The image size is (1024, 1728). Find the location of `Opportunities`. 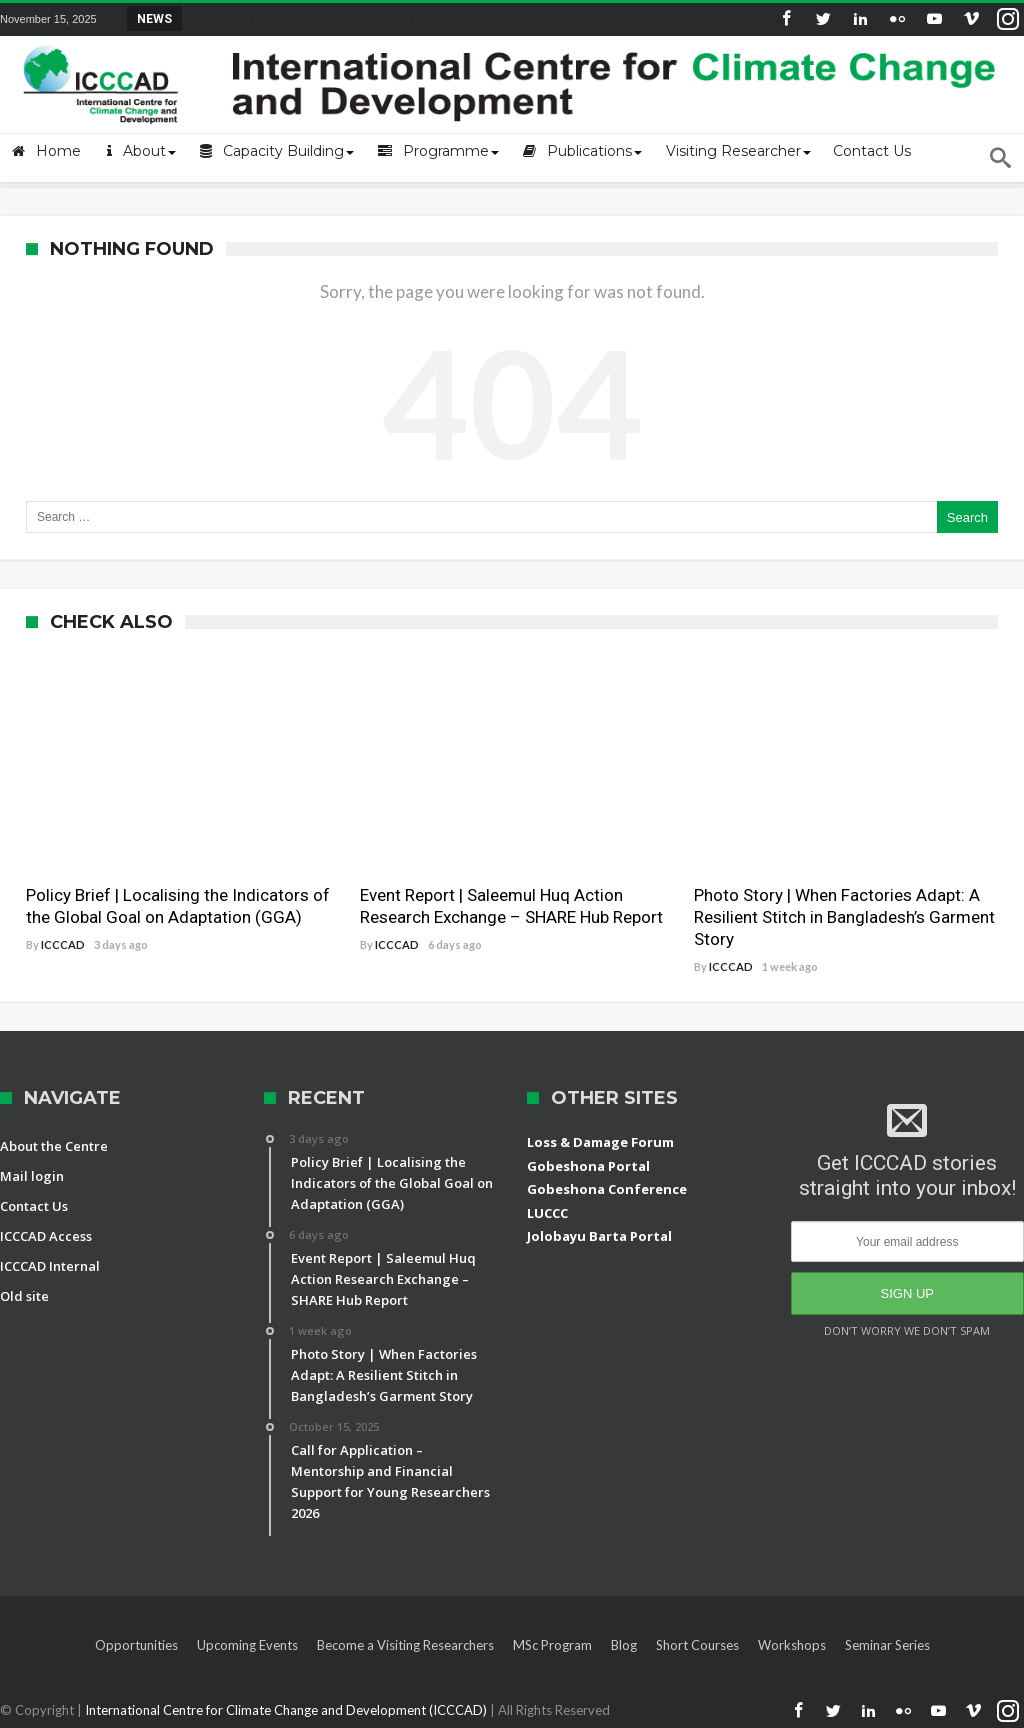

Opportunities is located at coordinates (136, 1645).